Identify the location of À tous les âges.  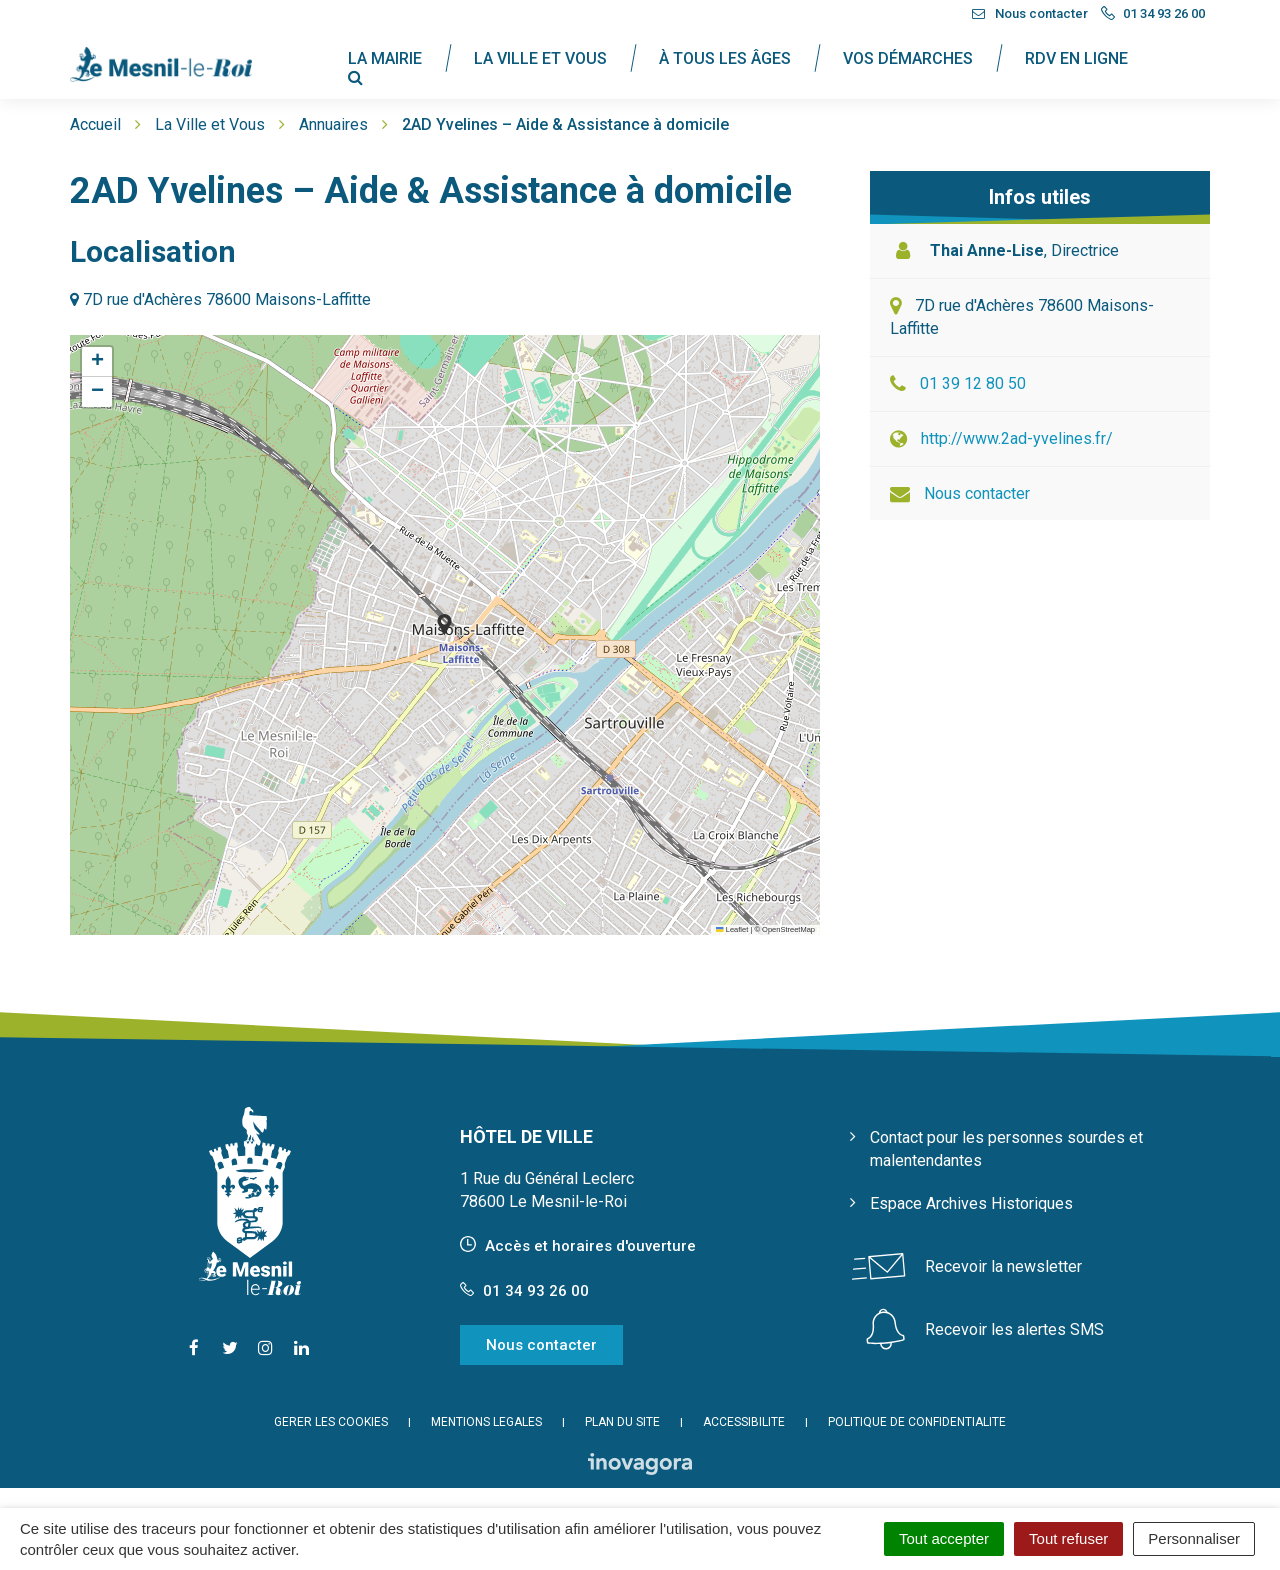
(725, 59).